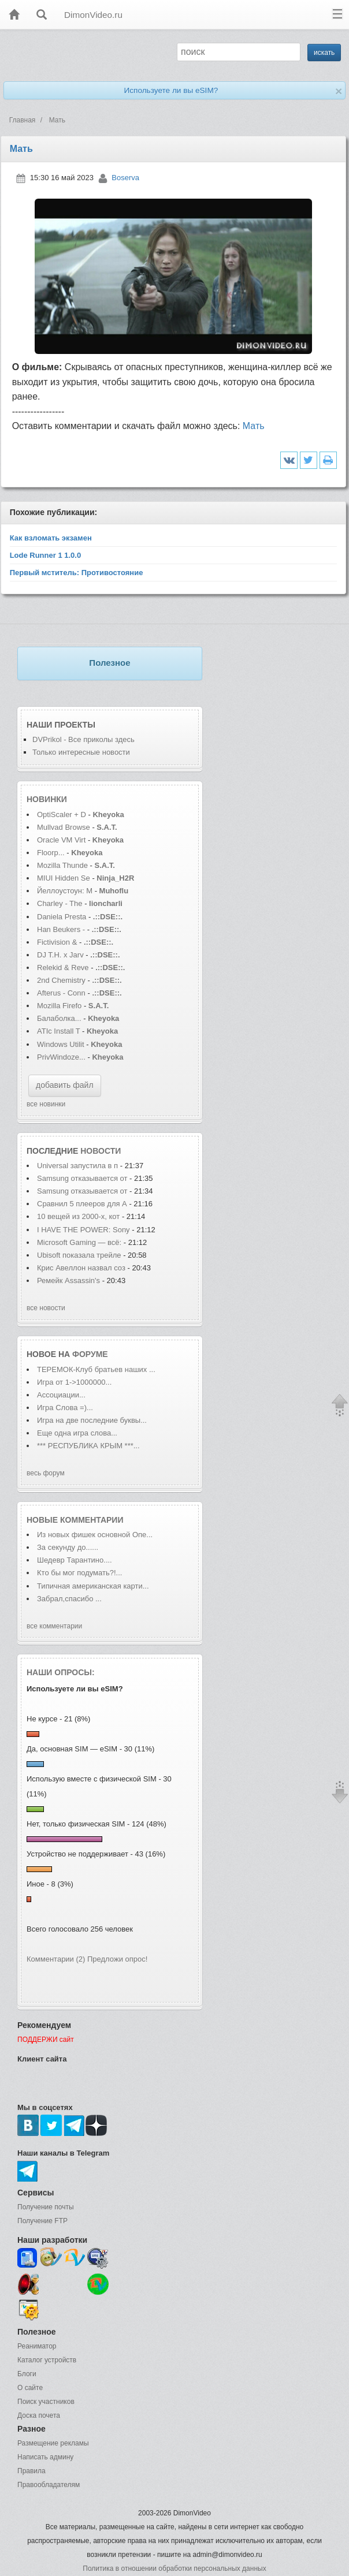 The width and height of the screenshot is (349, 2576). Describe the element at coordinates (67, 1547) in the screenshot. I see `За секунду до......` at that location.